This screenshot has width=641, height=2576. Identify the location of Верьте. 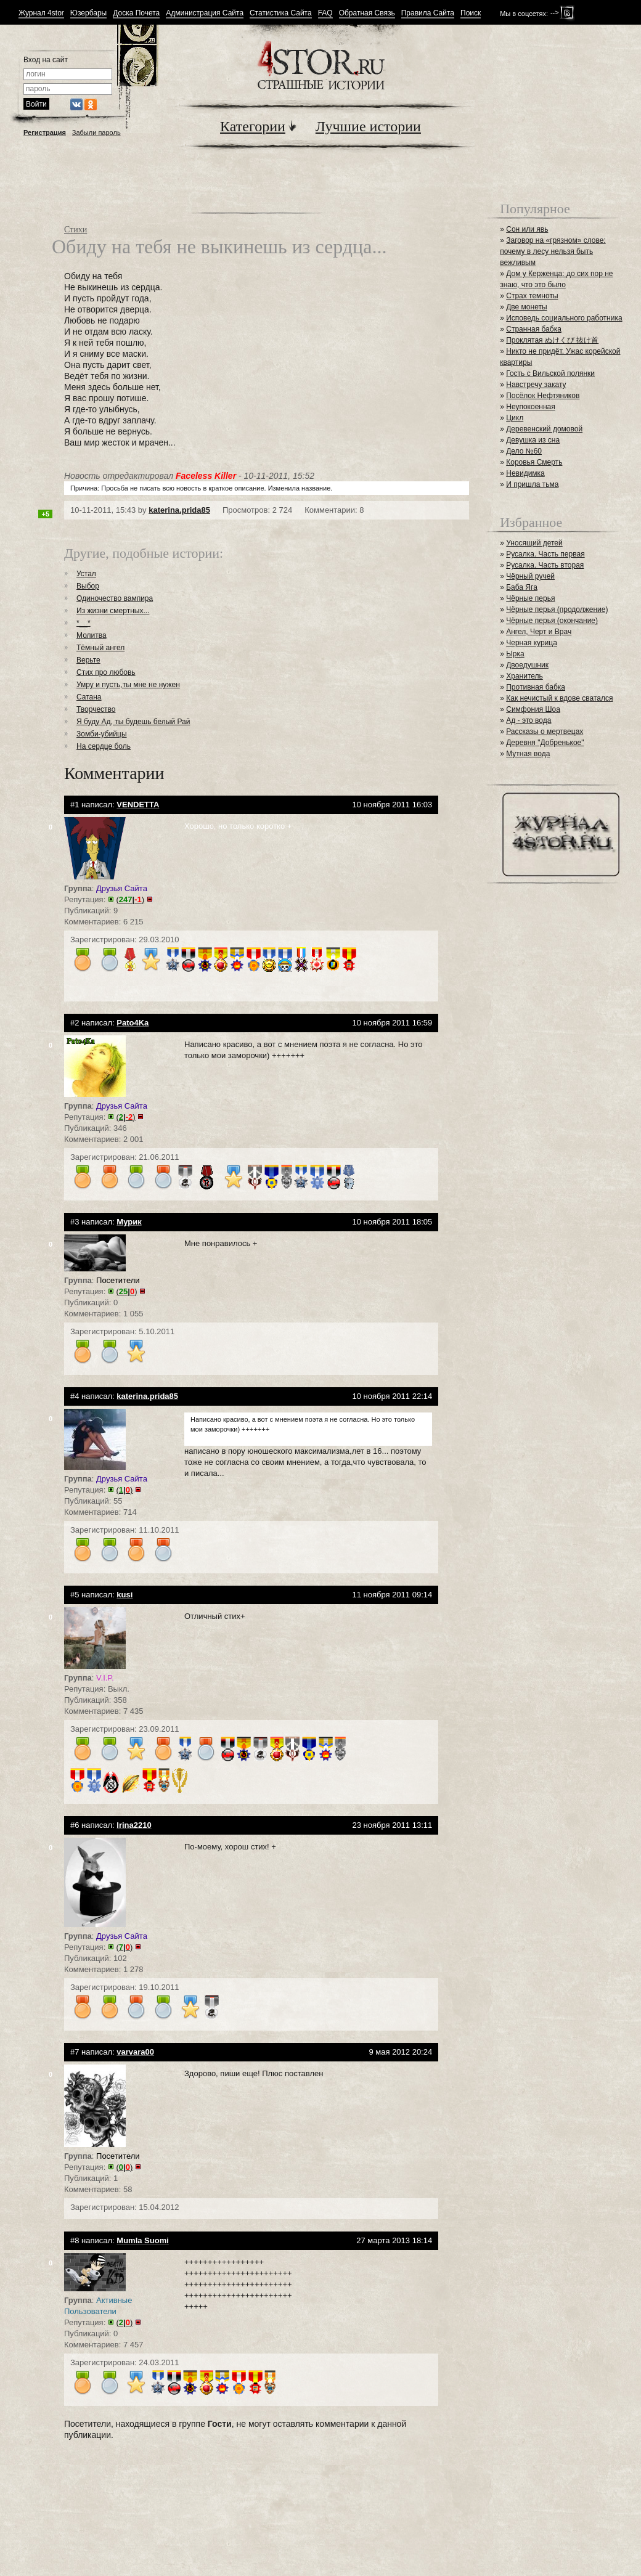
(88, 660).